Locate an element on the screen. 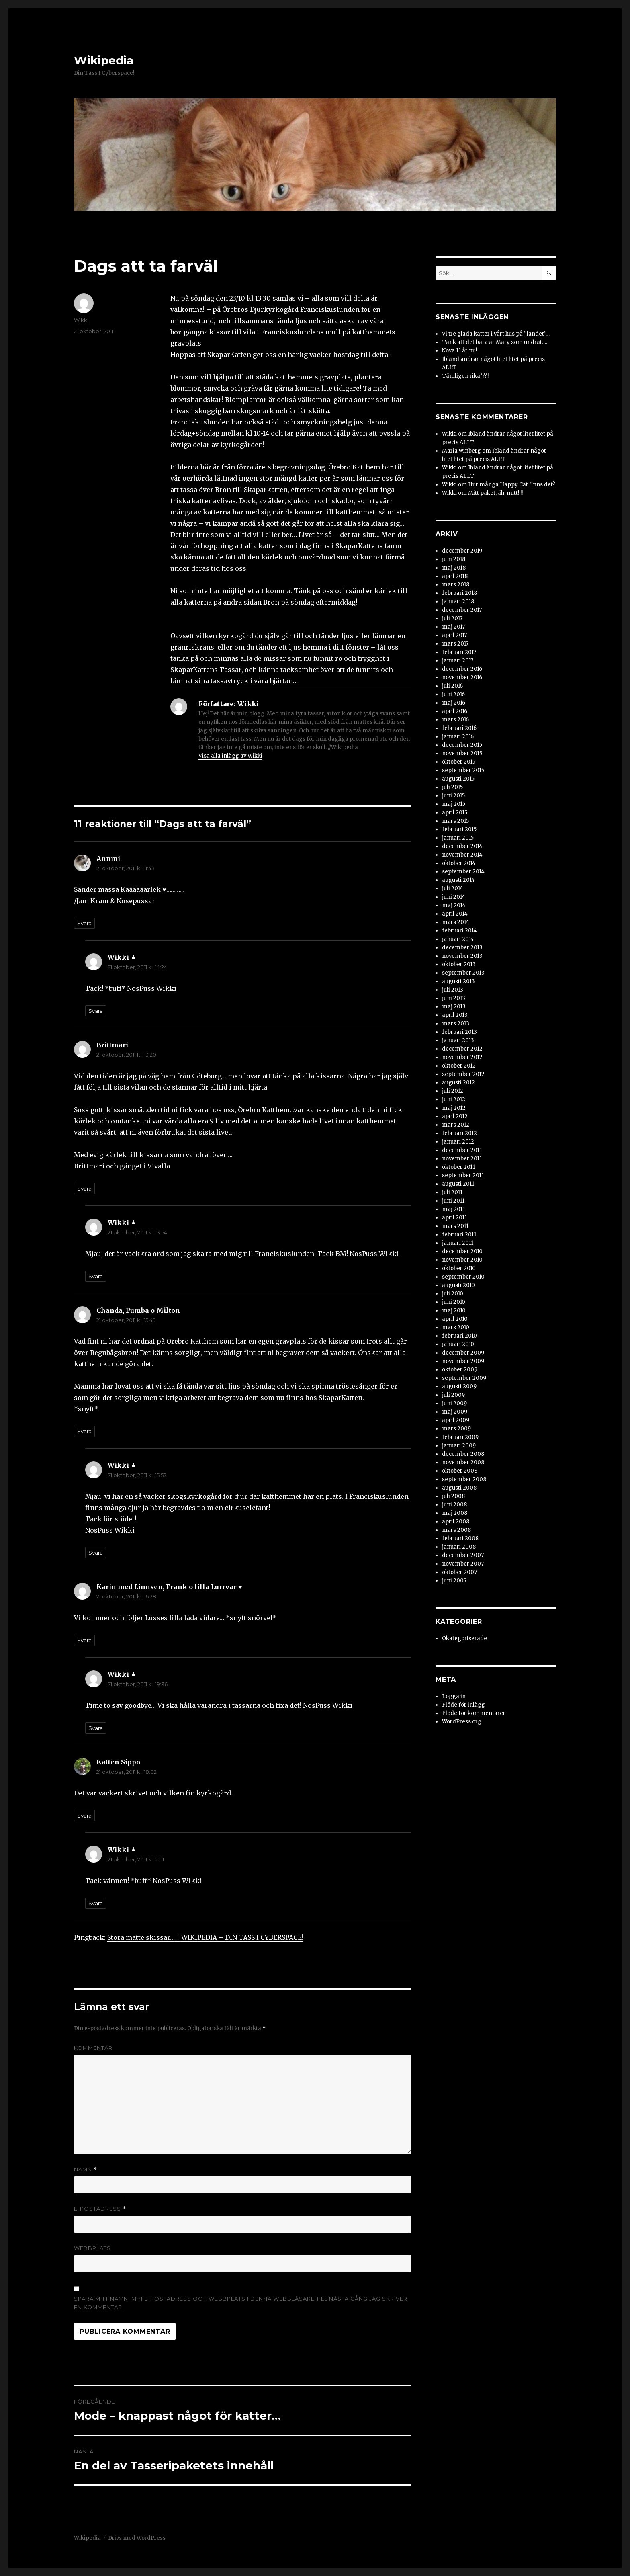 The image size is (630, 2576). januari 2009 is located at coordinates (459, 1445).